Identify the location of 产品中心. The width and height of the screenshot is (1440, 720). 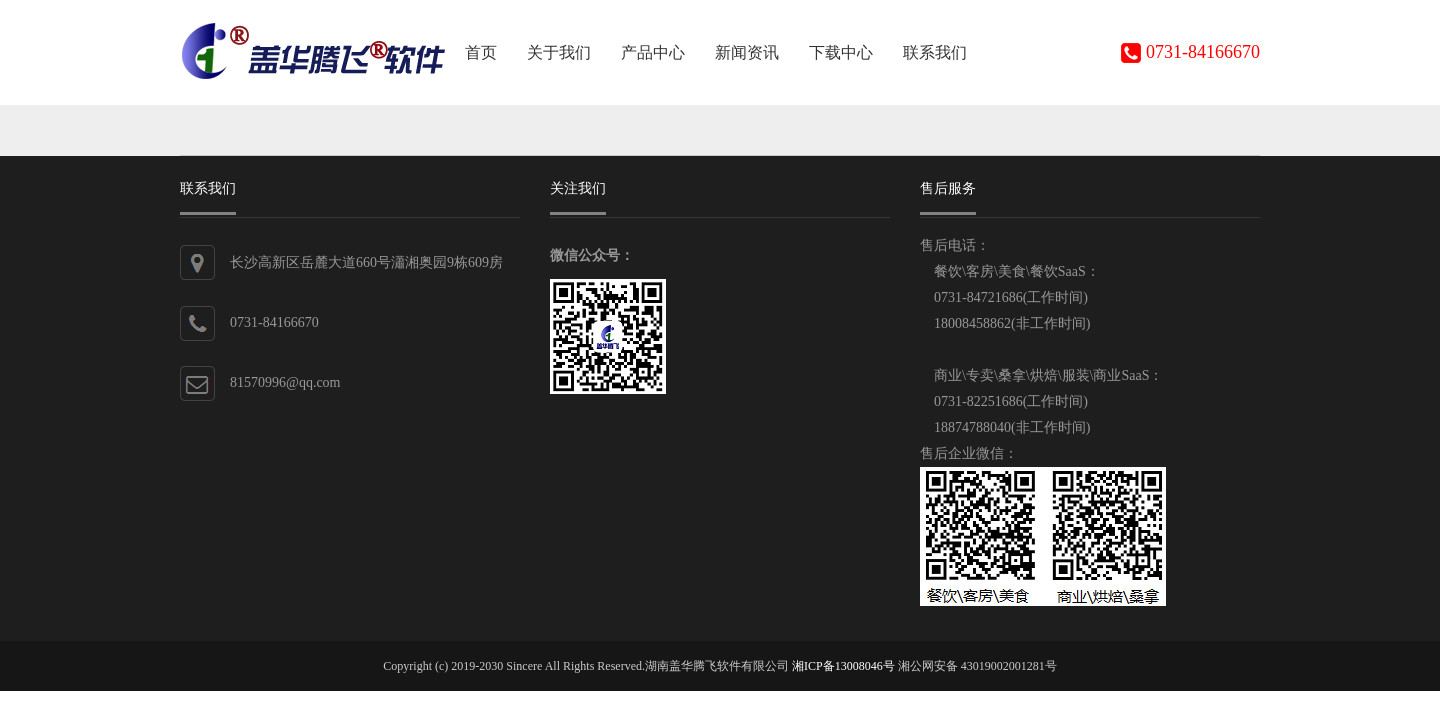
(653, 52).